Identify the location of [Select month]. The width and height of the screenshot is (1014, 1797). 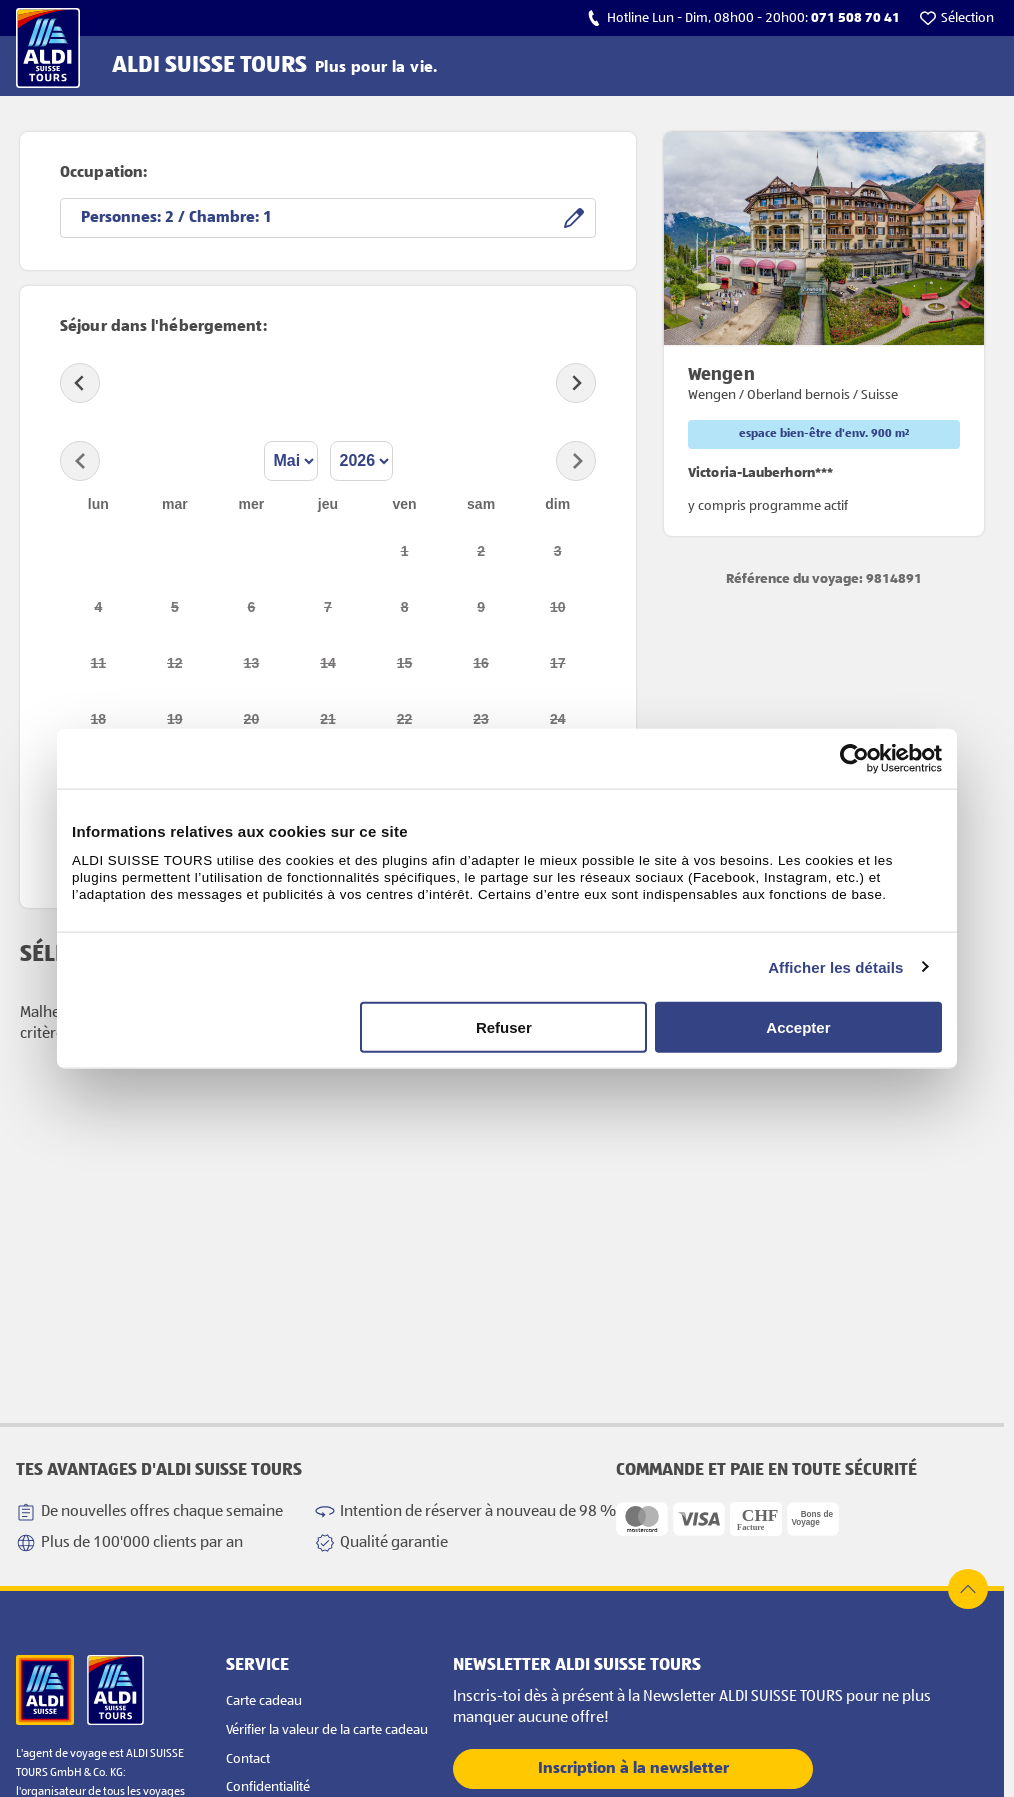
(291, 461).